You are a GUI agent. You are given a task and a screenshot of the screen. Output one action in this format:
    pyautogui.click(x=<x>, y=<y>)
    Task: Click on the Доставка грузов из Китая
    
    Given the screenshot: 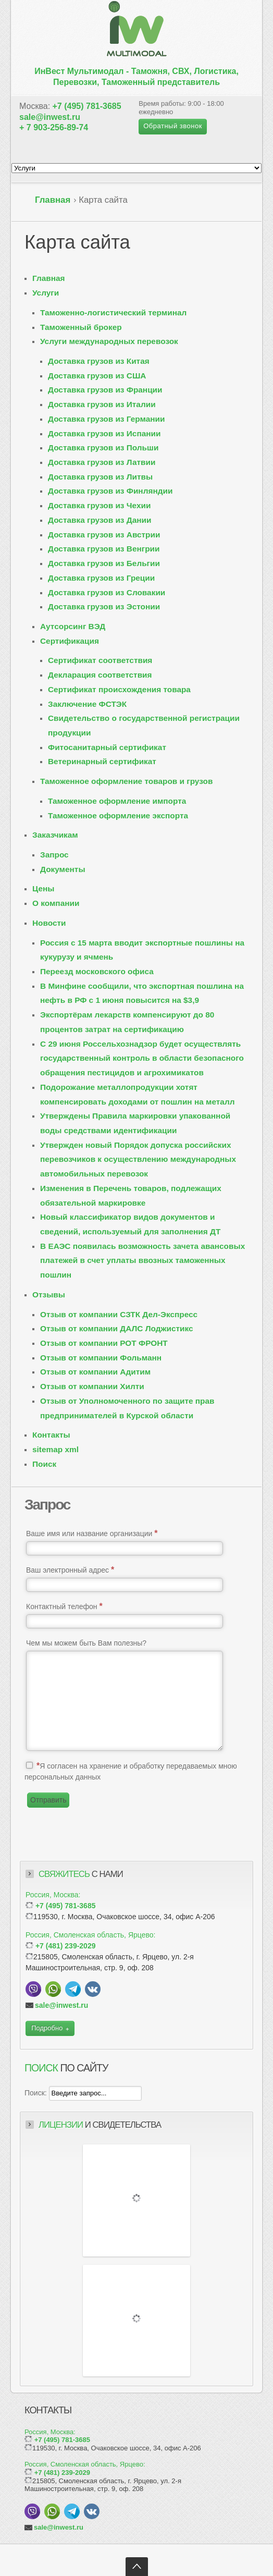 What is the action you would take?
    pyautogui.click(x=99, y=361)
    